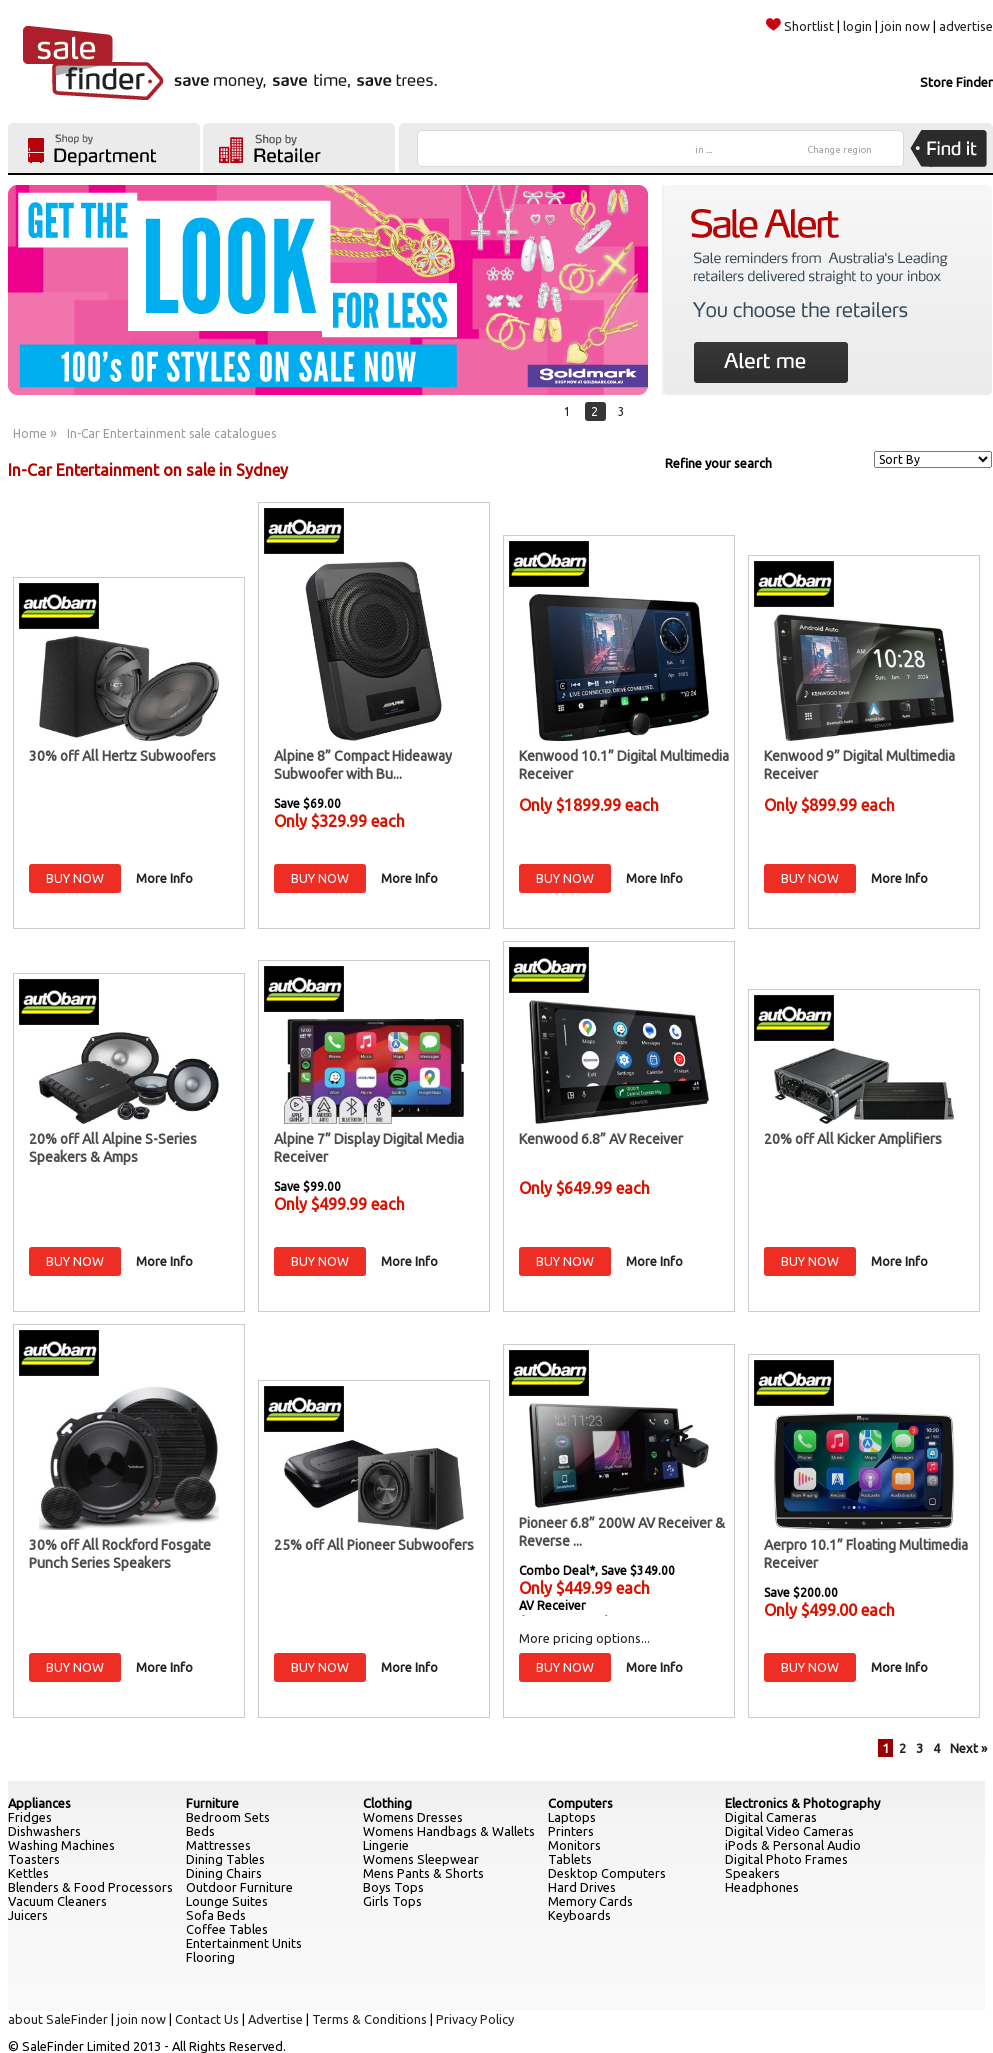  I want to click on Electronics & Photography, so click(802, 1803).